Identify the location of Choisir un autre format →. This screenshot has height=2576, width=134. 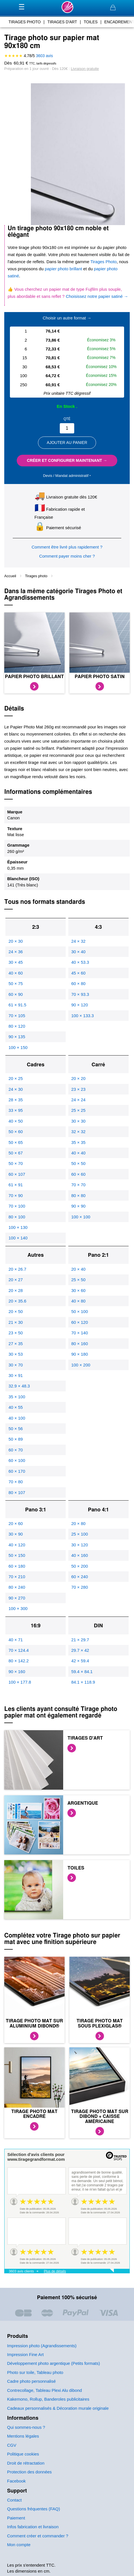
(67, 317).